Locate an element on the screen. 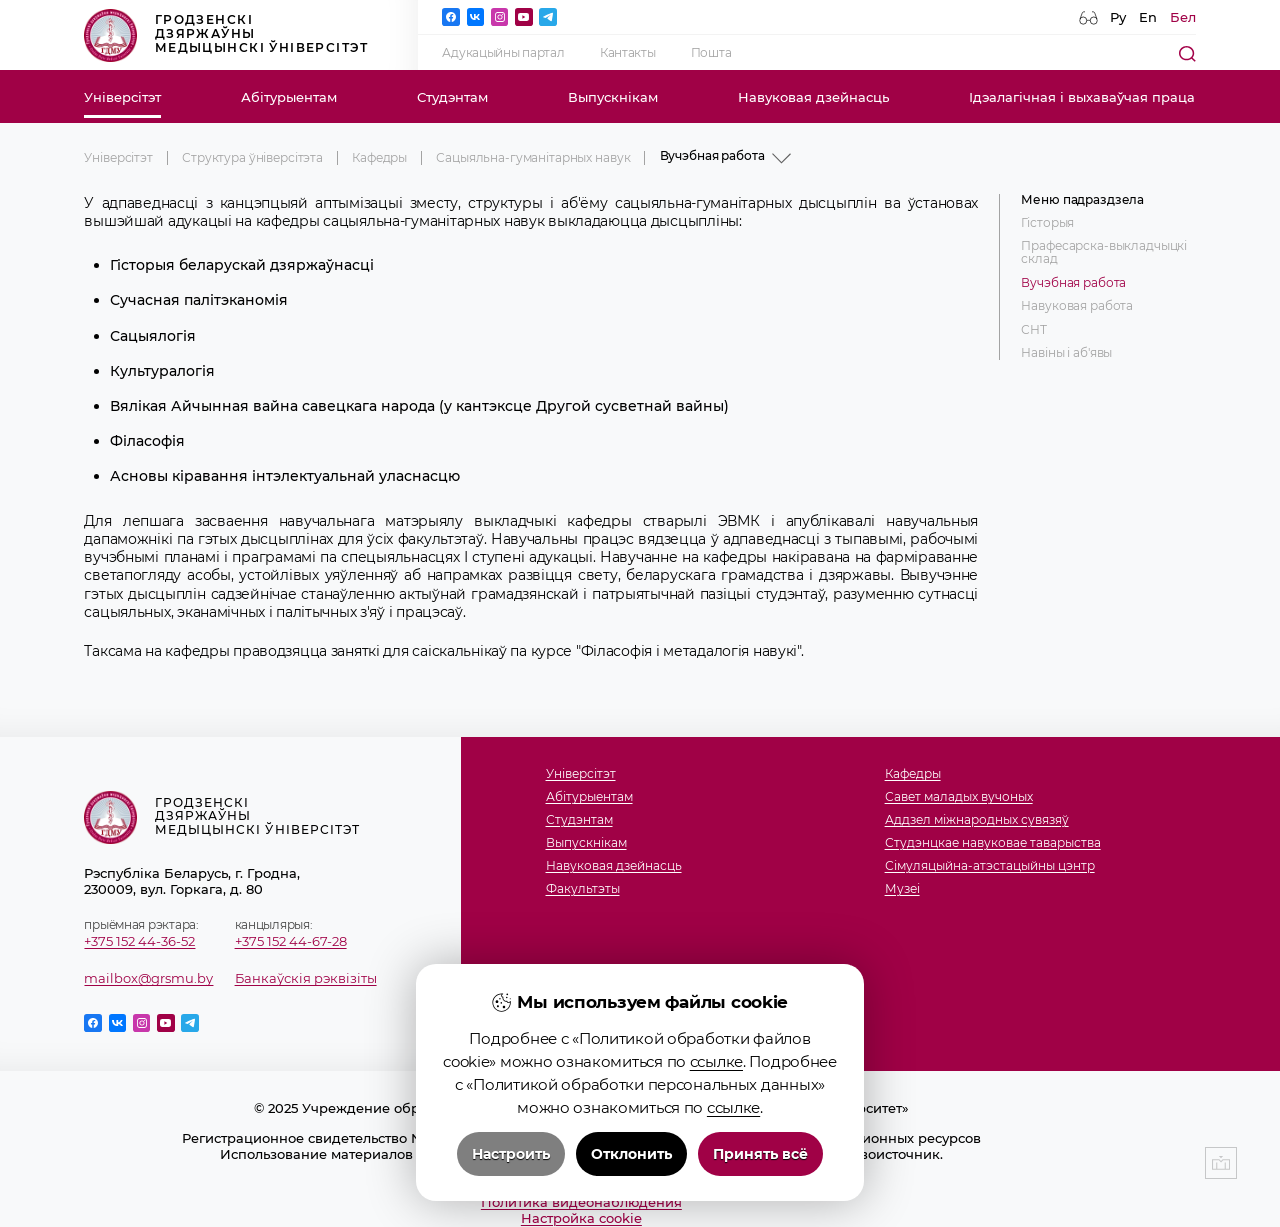 This screenshot has height=1227, width=1280. Гродзенскі дзяржаўны медыцынскі ўніверсітэт is located at coordinates (226, 35).